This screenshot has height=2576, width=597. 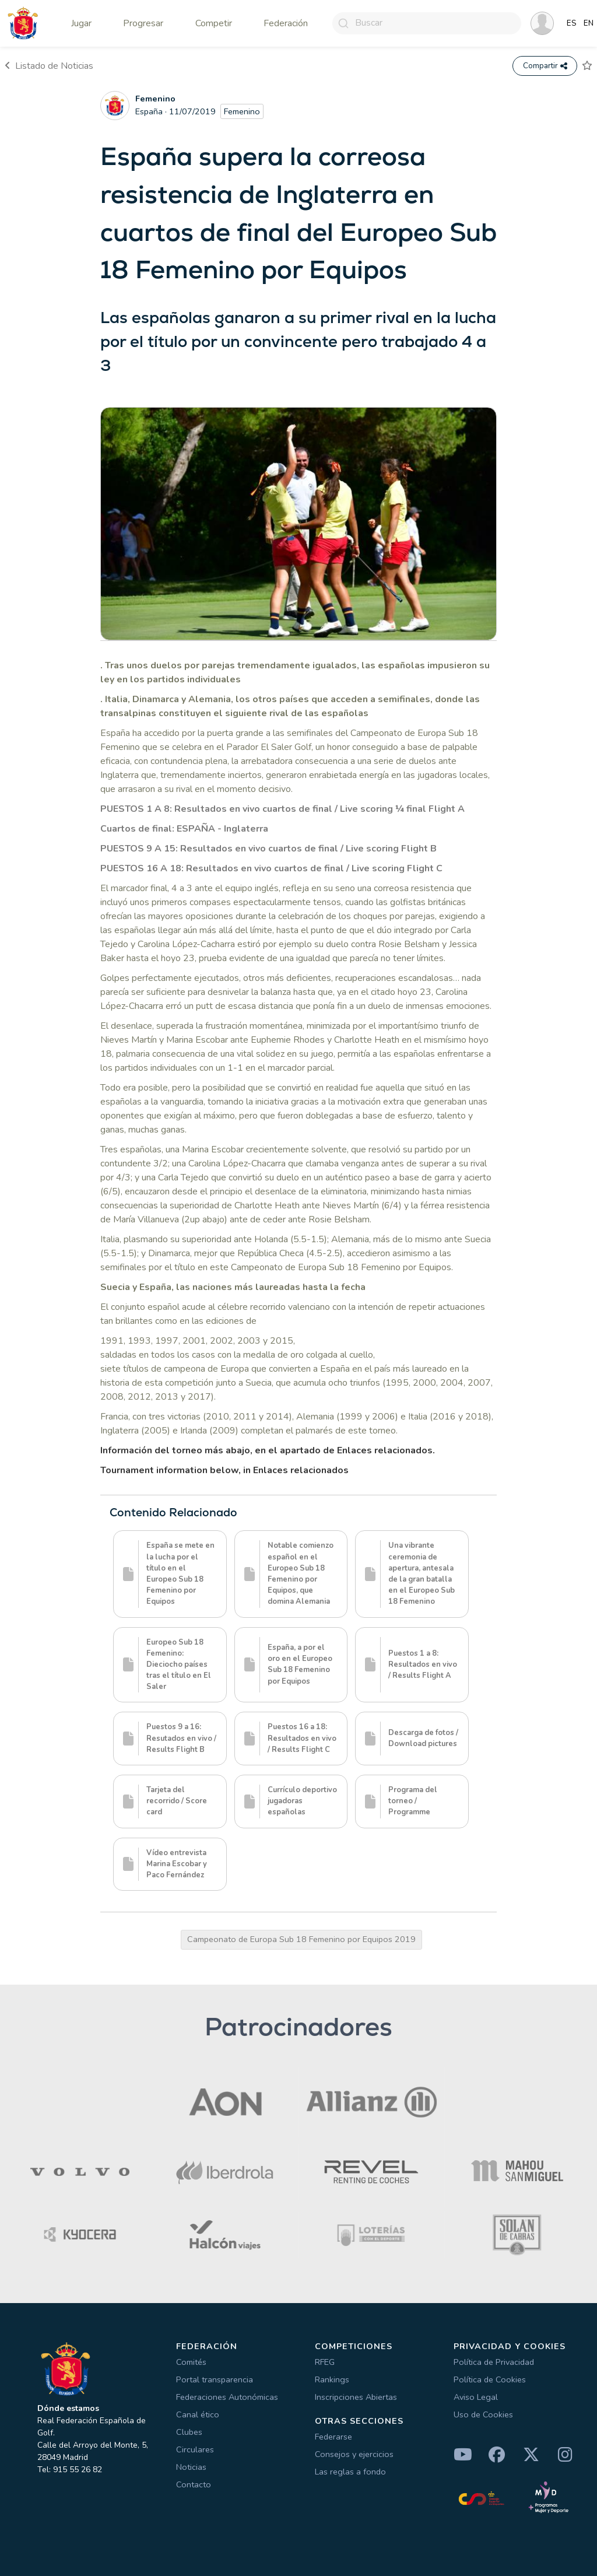 I want to click on Canal ético, so click(x=197, y=2414).